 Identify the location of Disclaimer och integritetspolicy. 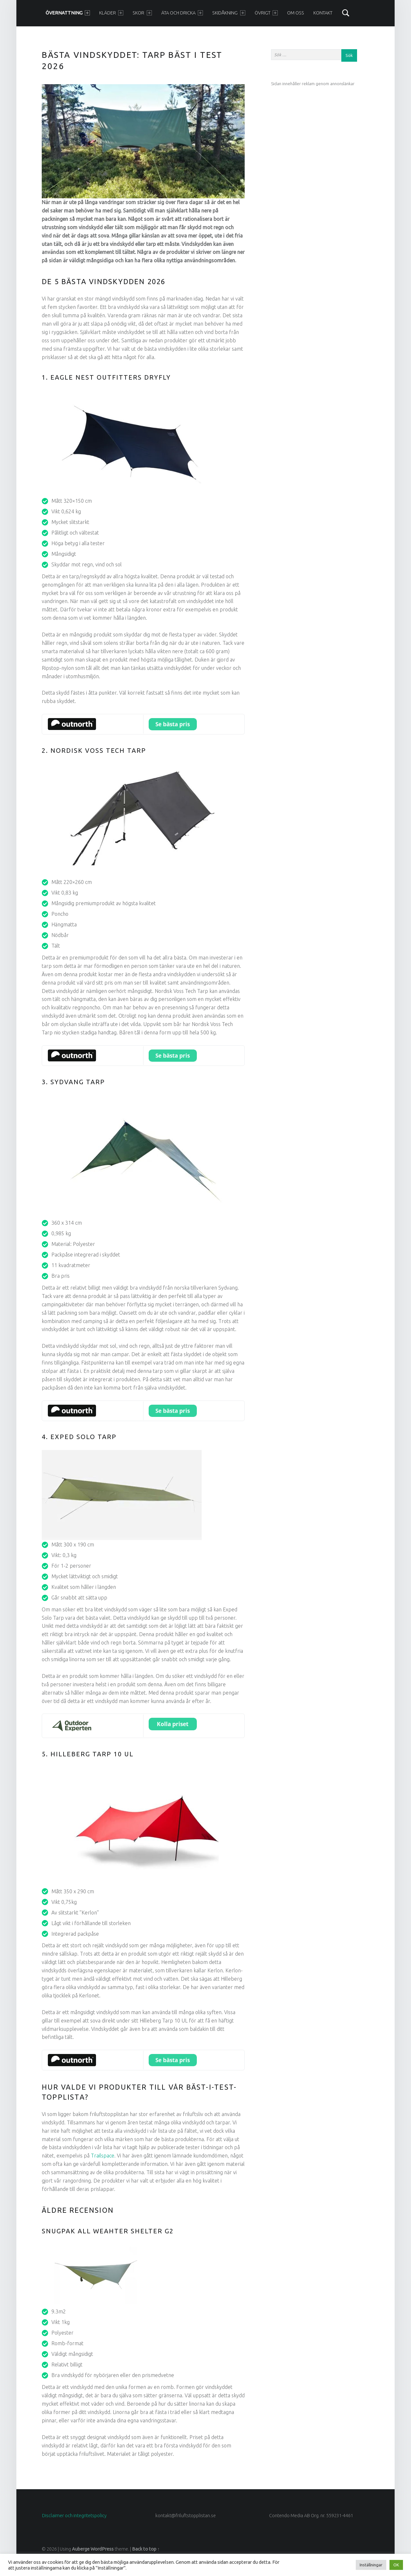
(74, 2515).